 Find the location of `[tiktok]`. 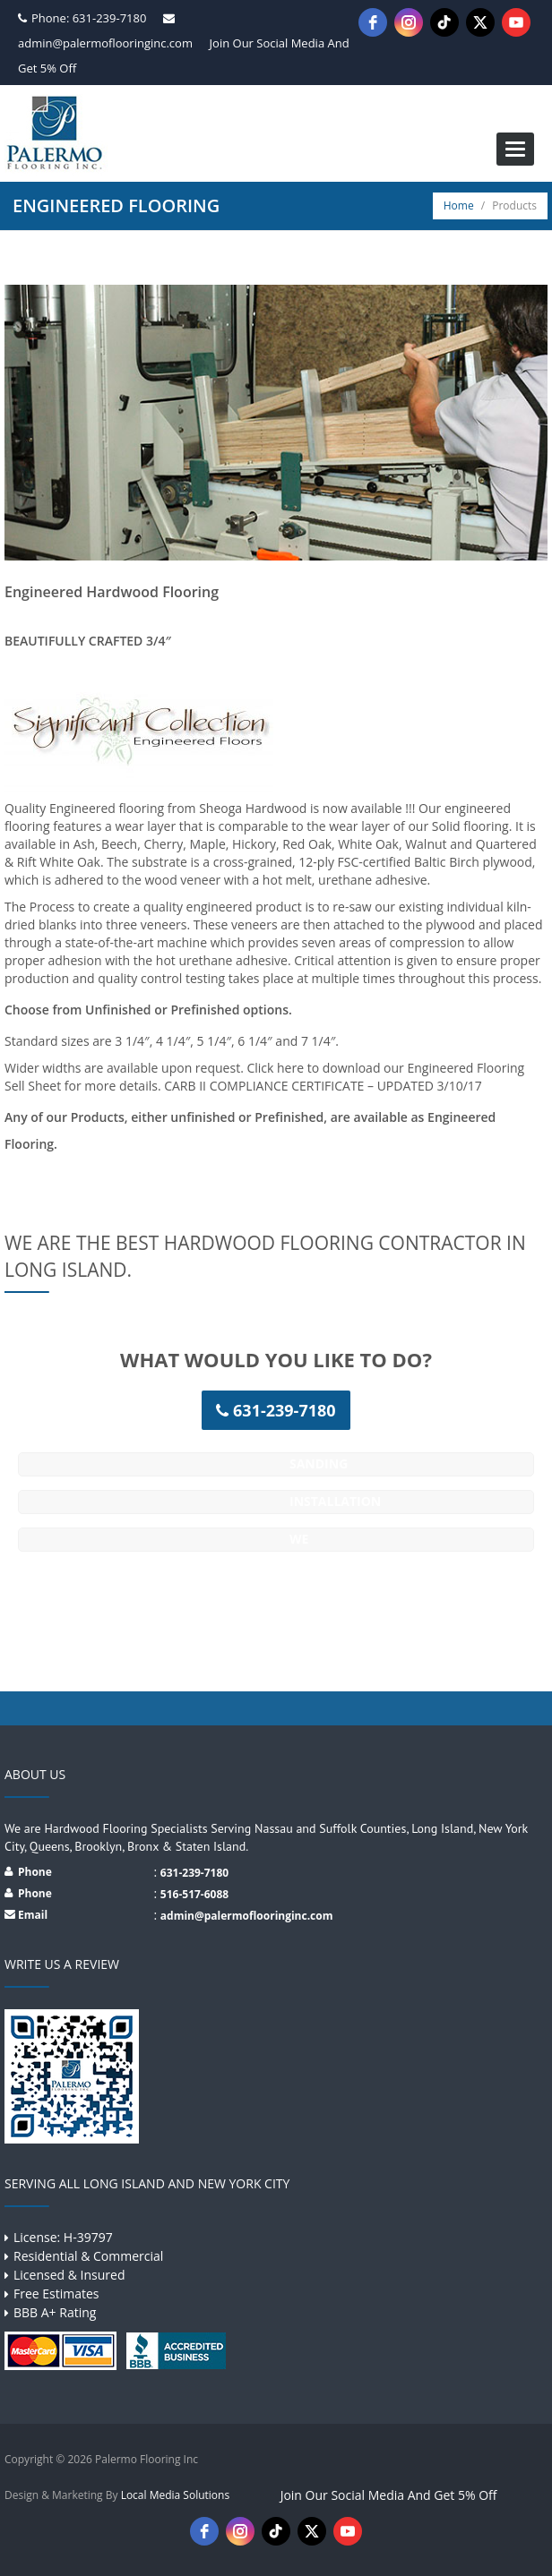

[tiktok] is located at coordinates (444, 22).